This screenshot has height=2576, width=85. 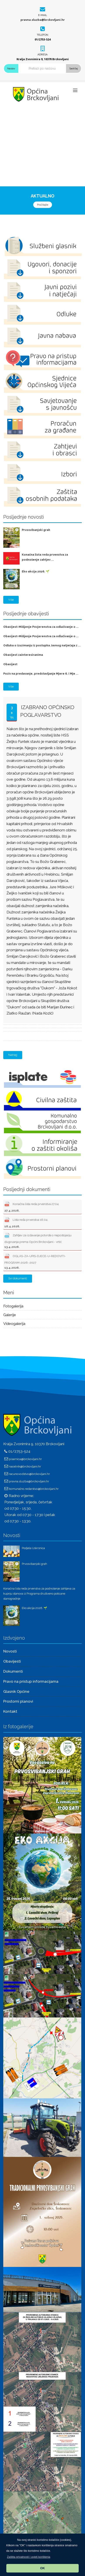 I want to click on Pročitajte, so click(x=42, y=204).